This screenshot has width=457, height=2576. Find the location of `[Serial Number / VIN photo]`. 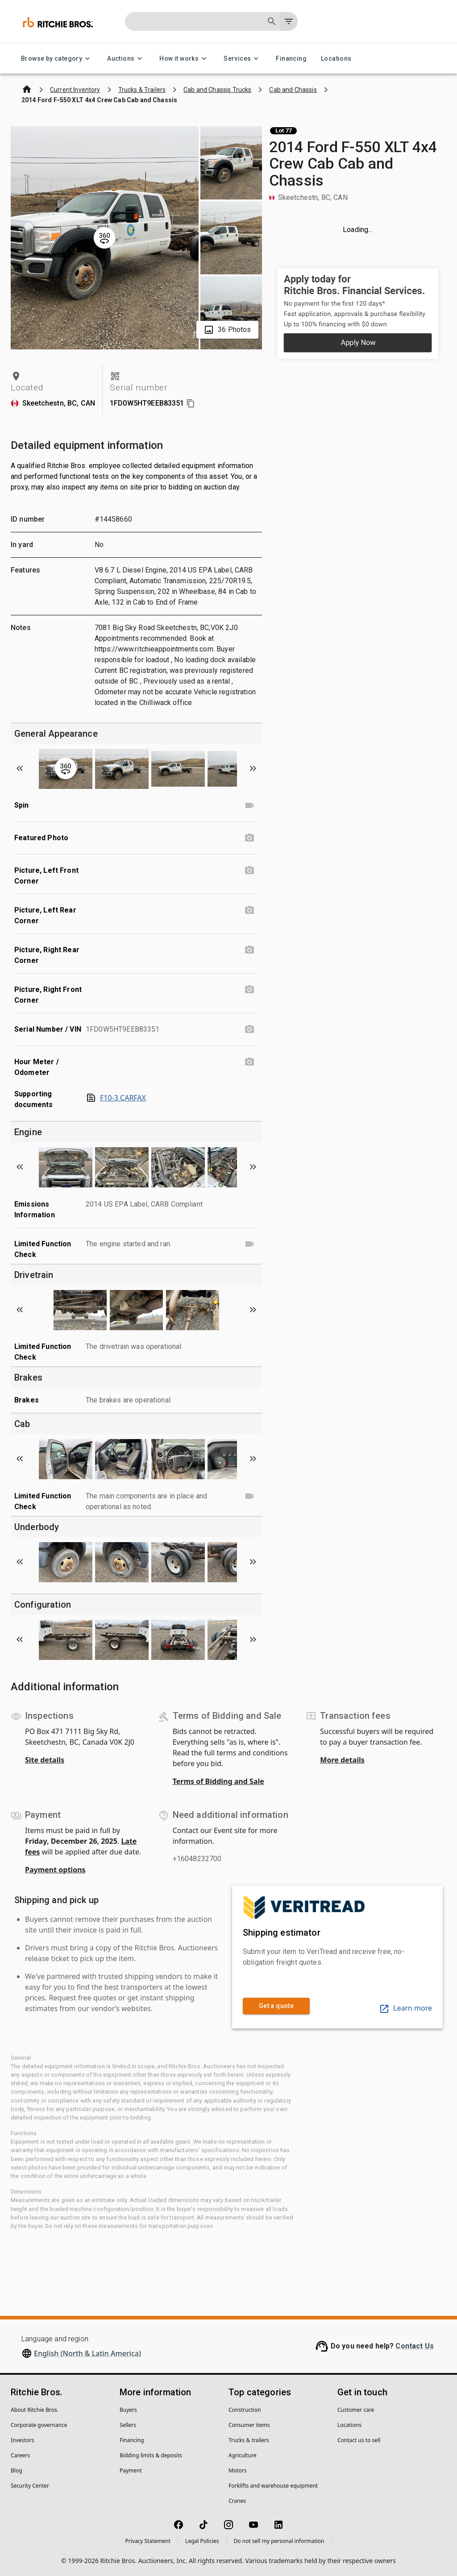

[Serial Number / VIN photo] is located at coordinates (249, 1029).